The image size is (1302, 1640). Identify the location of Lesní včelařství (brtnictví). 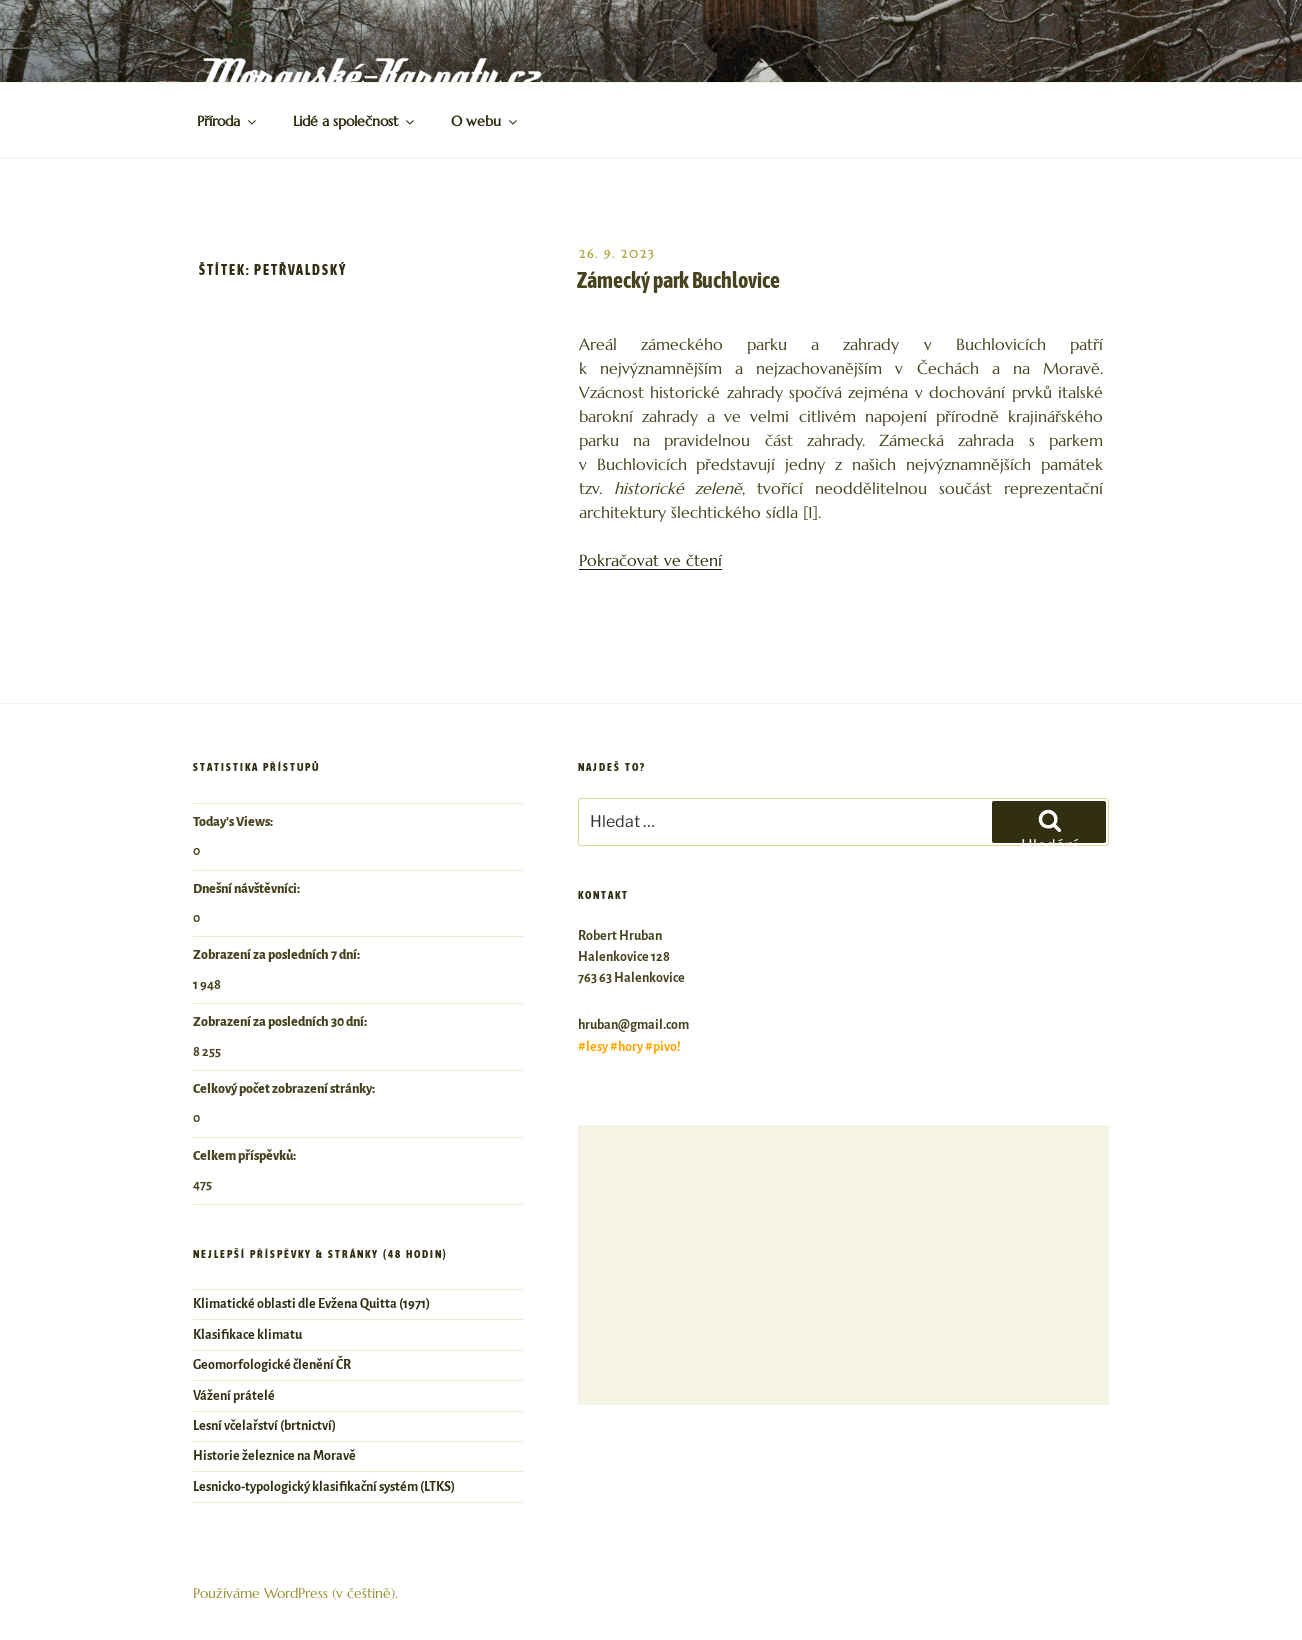
(264, 1426).